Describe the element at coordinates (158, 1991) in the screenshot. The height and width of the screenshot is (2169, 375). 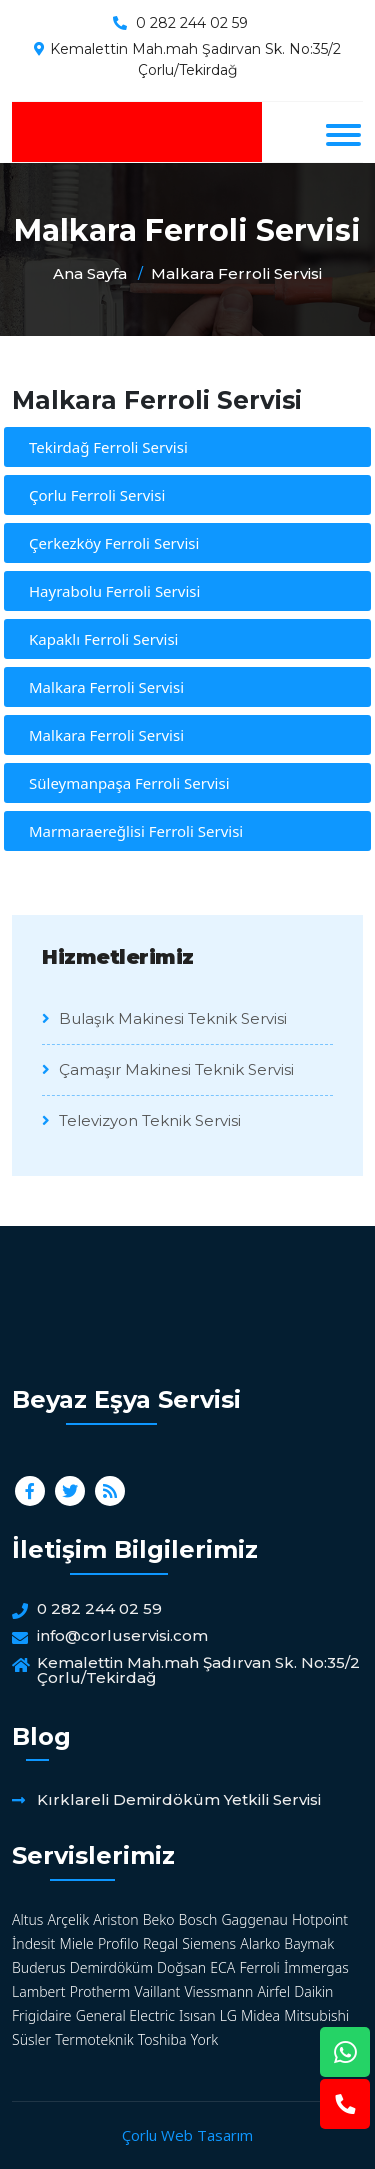
I see `Vaillant` at that location.